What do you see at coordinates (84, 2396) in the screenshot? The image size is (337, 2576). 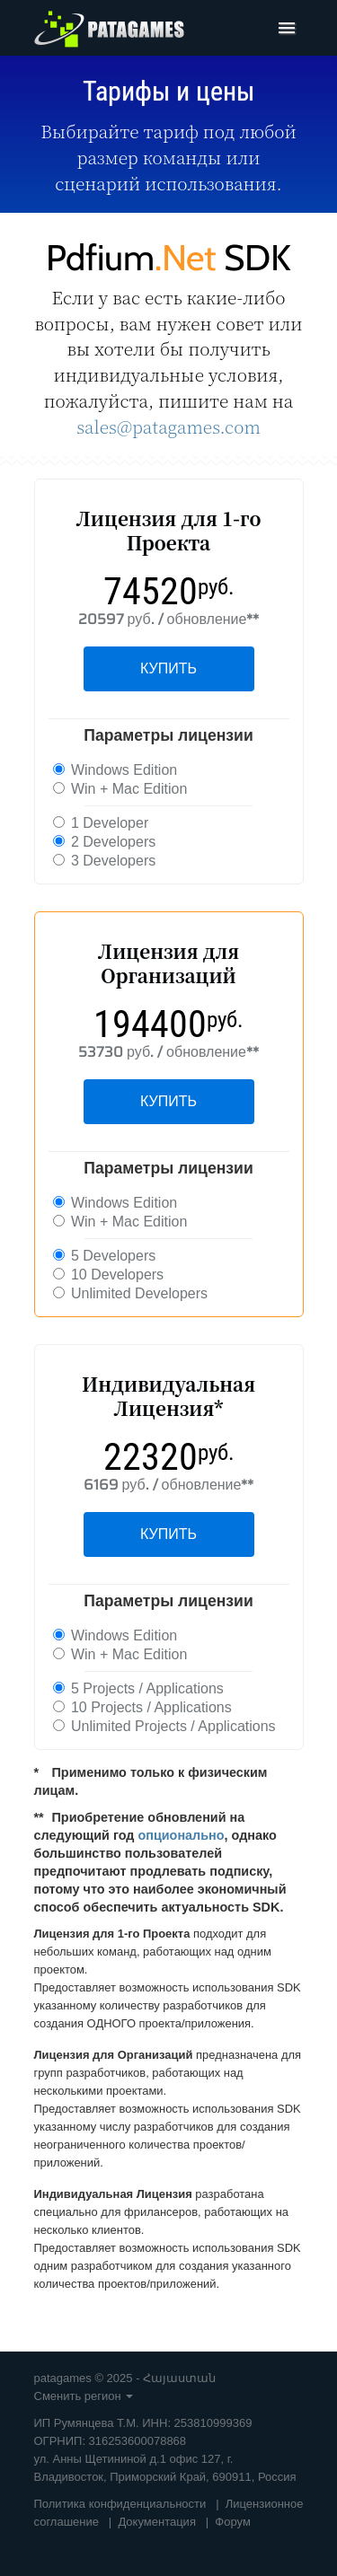 I see `Сменить регион` at bounding box center [84, 2396].